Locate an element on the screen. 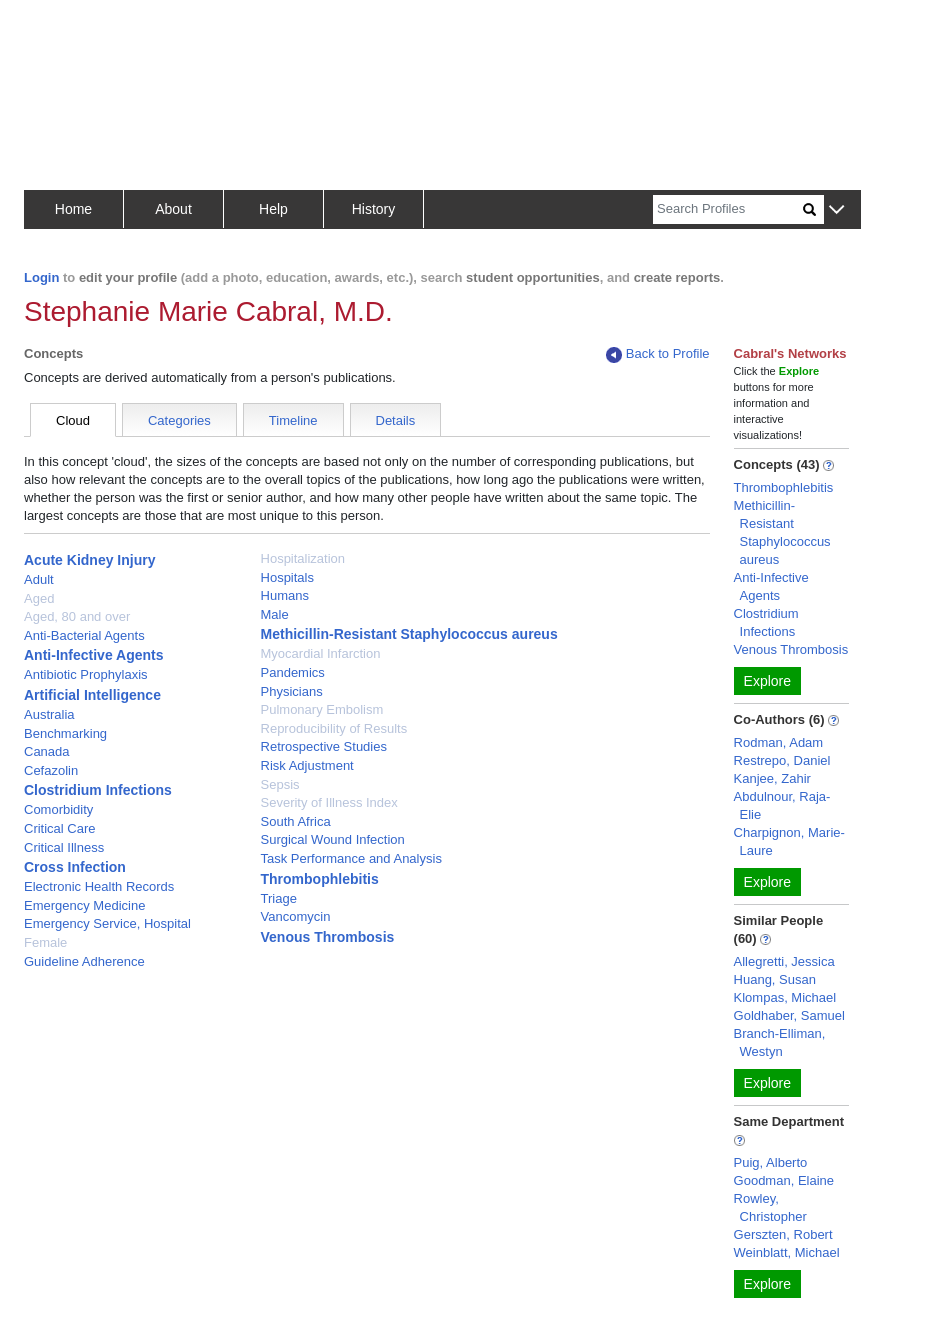 The image size is (949, 1338). Electronic Health Records is located at coordinates (99, 886).